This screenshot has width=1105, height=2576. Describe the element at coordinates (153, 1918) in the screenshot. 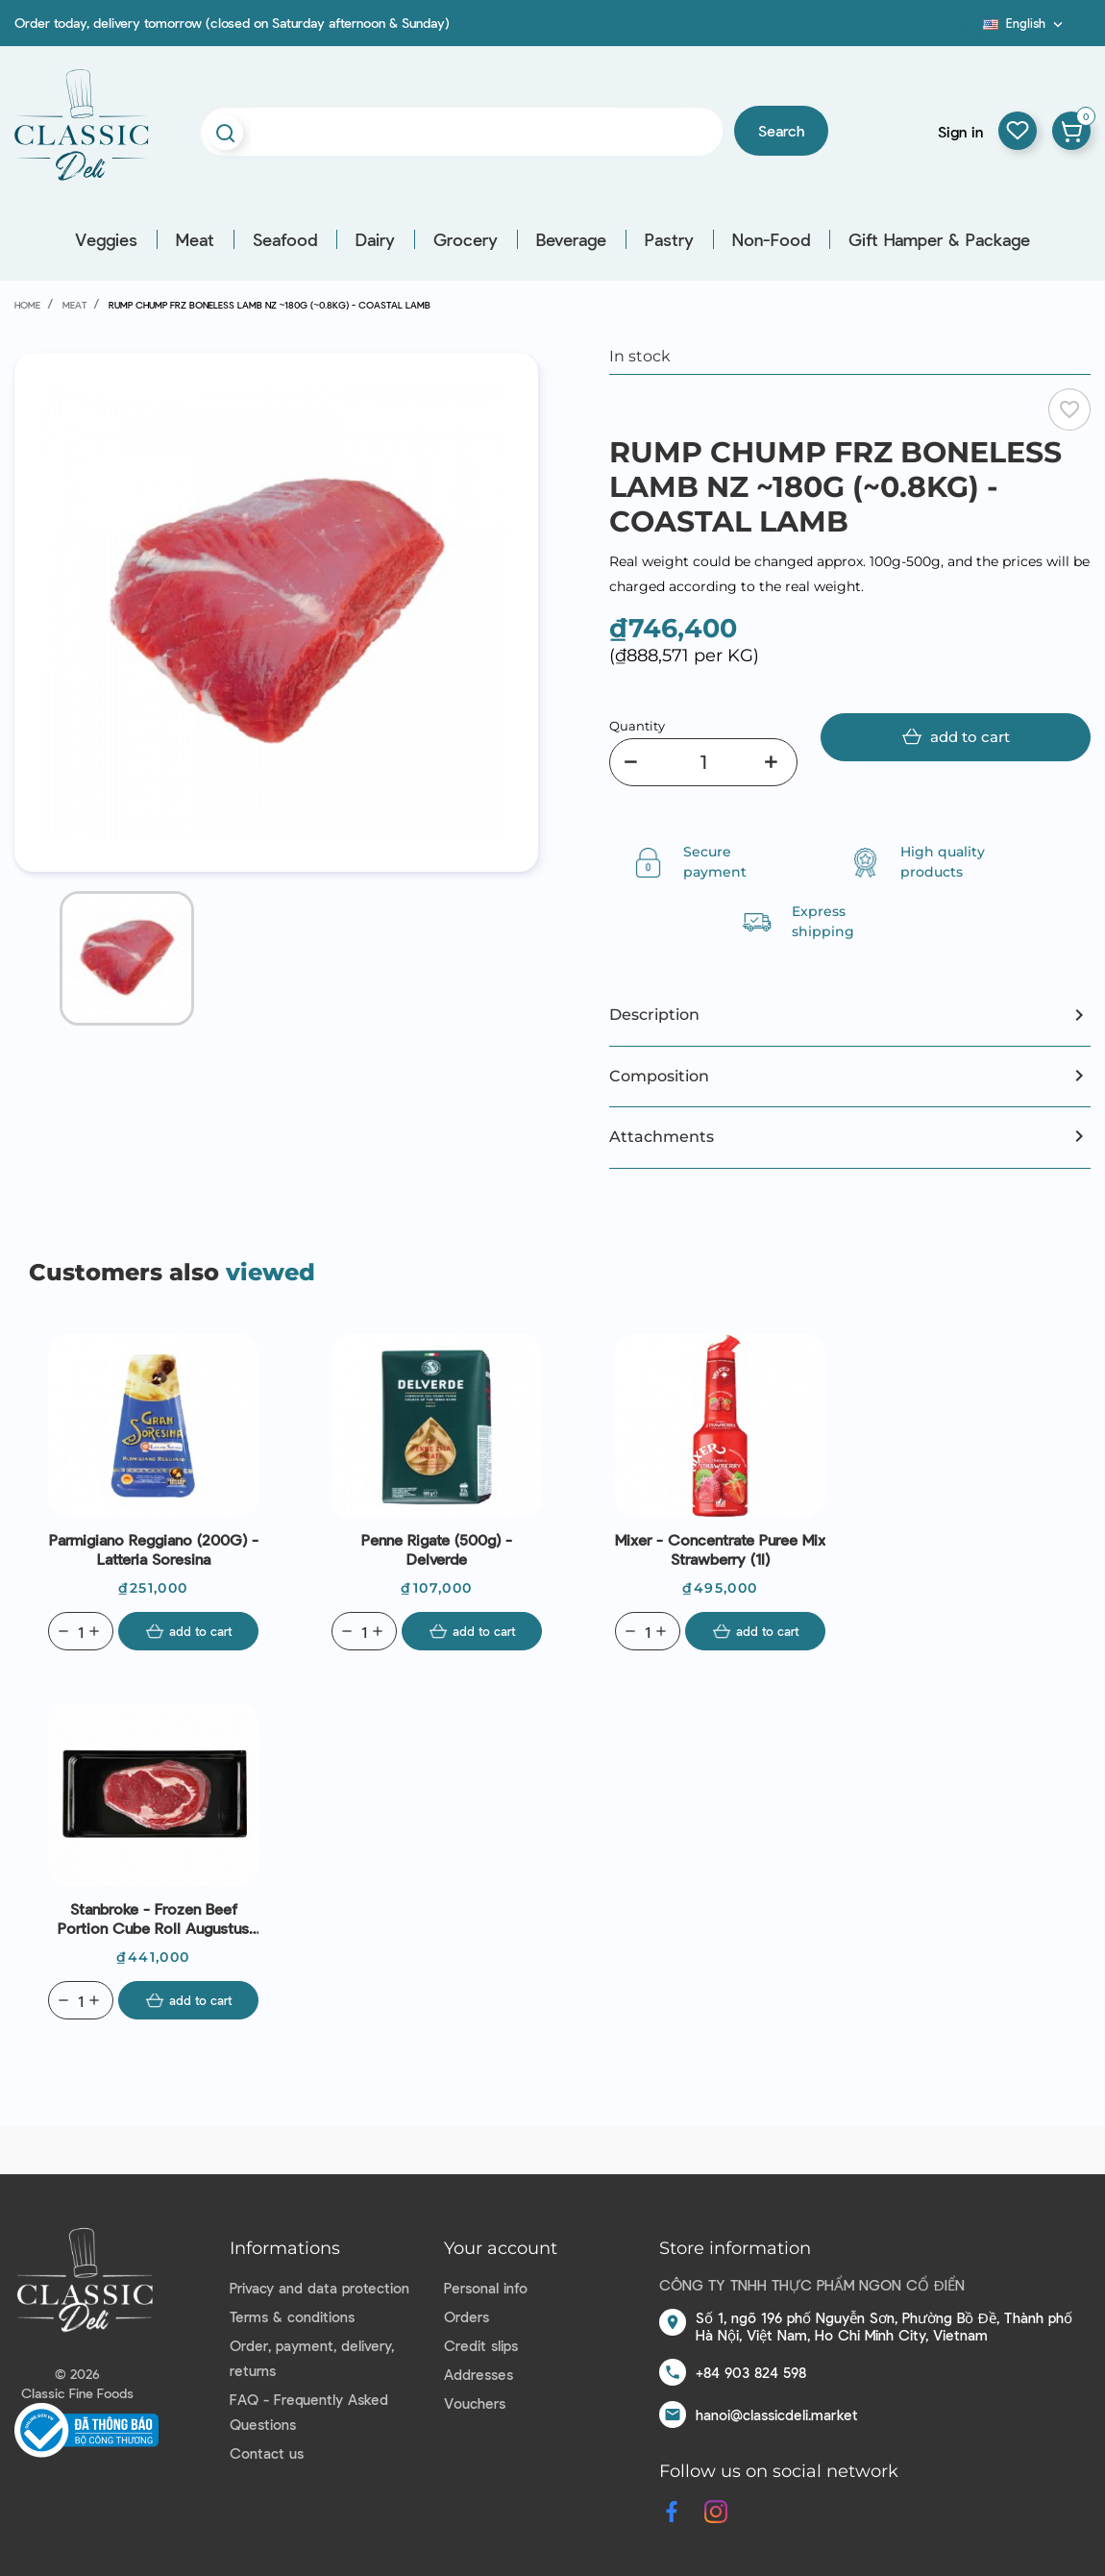

I see `Stanbroke - Frozen Beef Portion Cube Roll Augustus 120days GF AUS (300g)` at that location.